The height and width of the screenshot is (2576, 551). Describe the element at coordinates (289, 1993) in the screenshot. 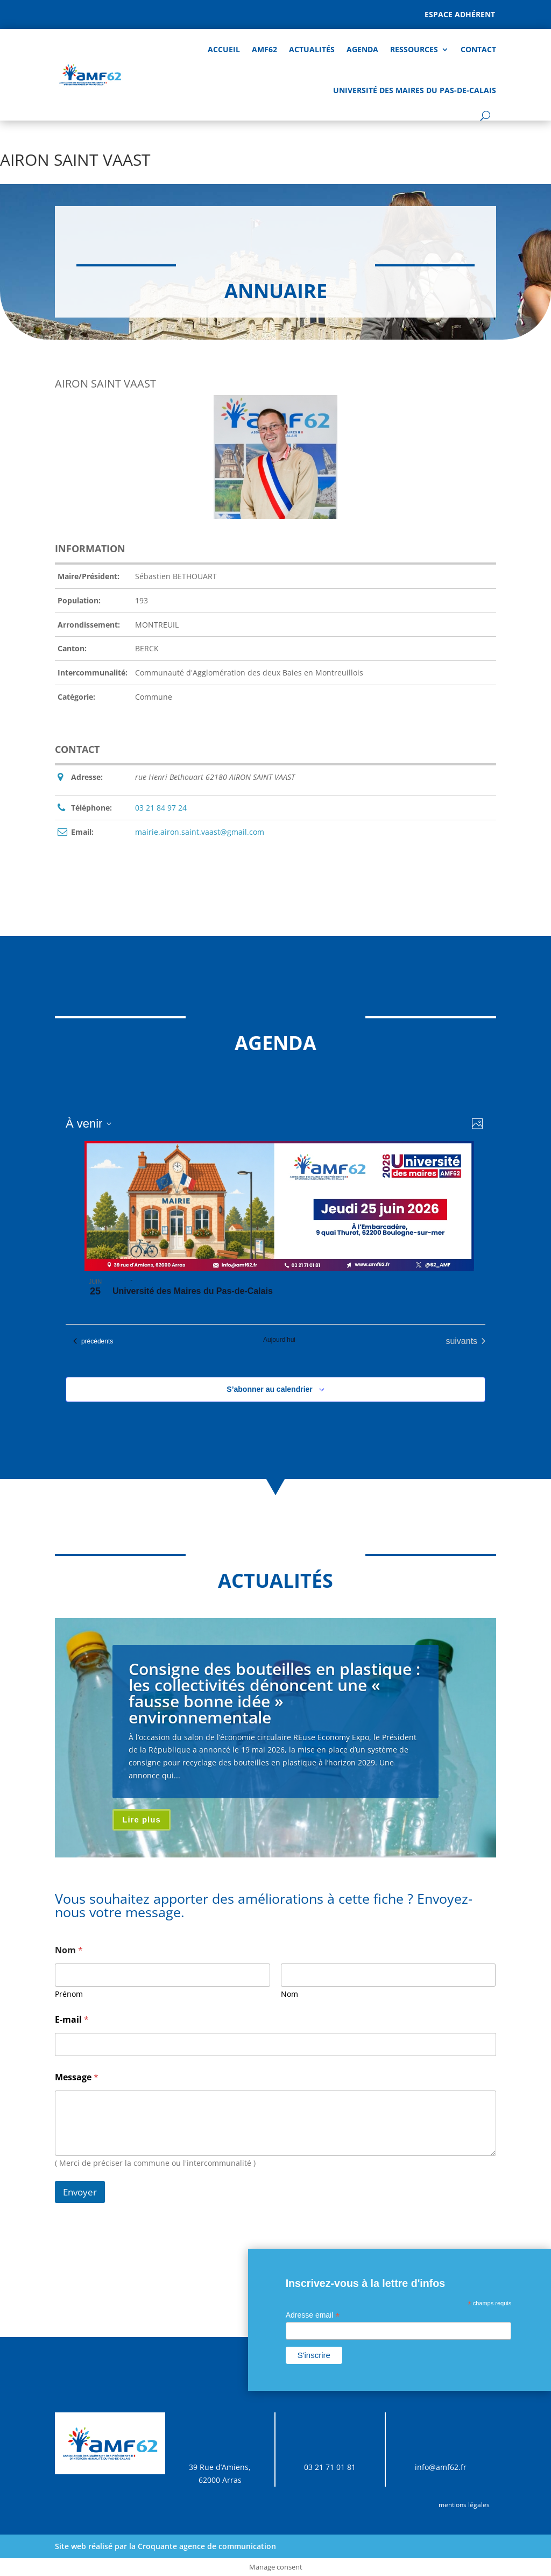

I see `Nom` at that location.